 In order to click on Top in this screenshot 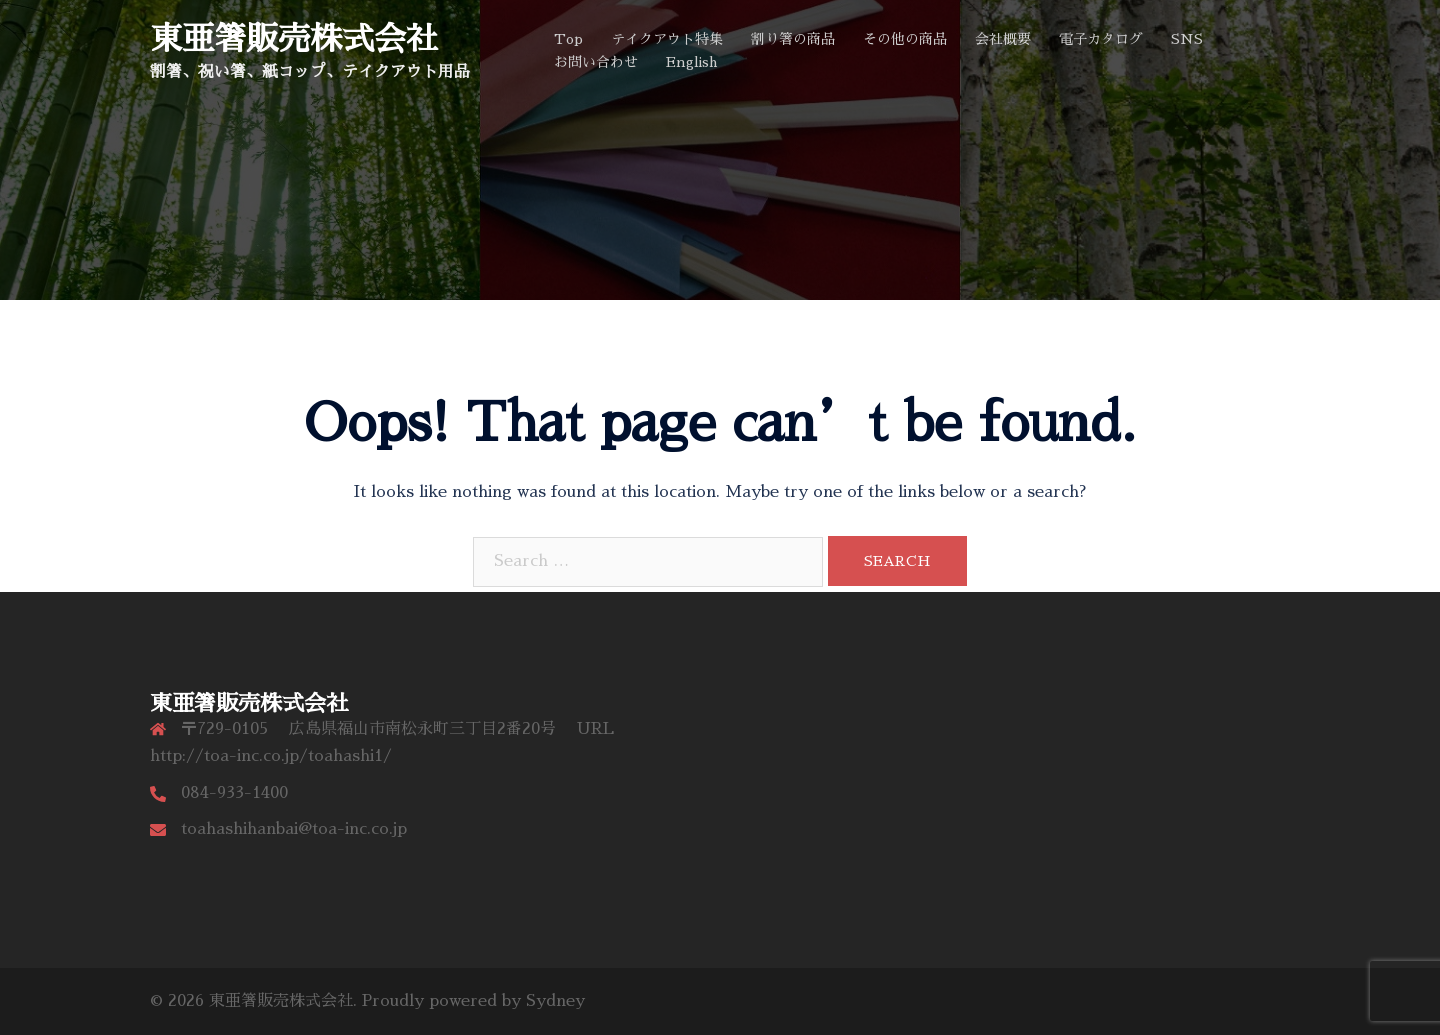, I will do `click(568, 39)`.